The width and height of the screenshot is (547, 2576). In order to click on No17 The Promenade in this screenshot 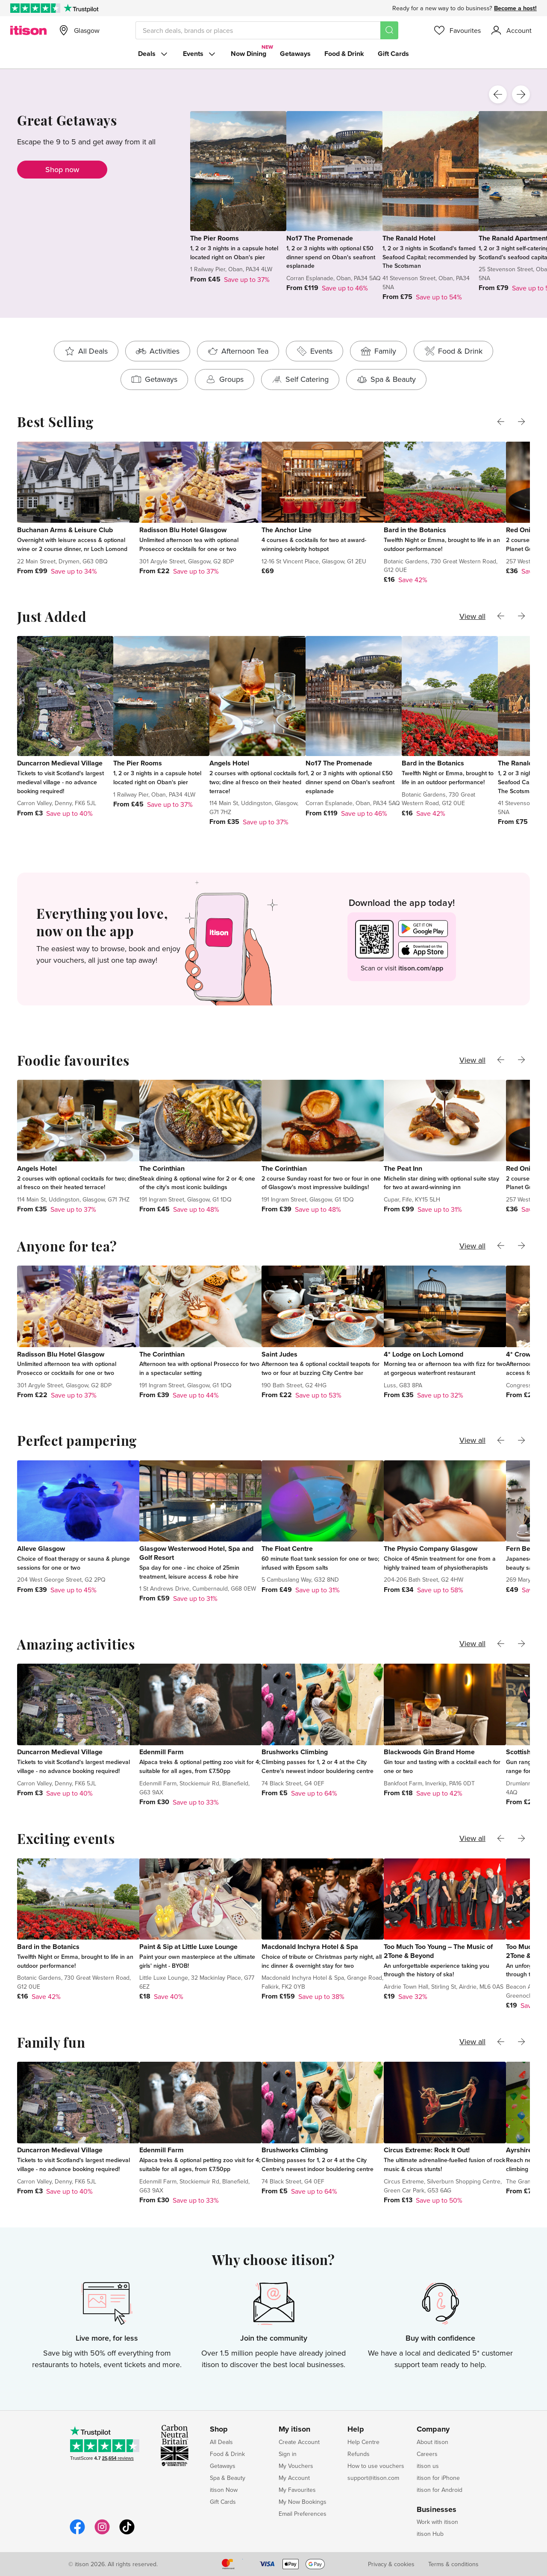, I will do `click(319, 238)`.